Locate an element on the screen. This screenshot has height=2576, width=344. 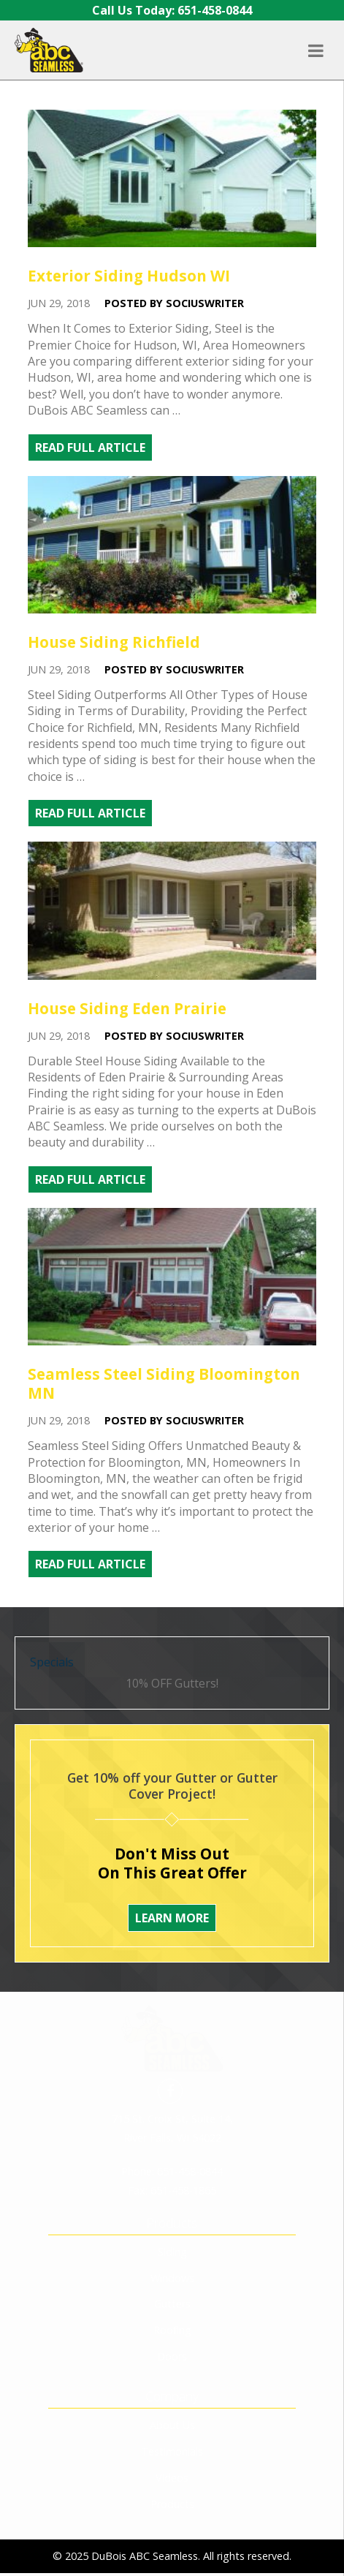
Windows is located at coordinates (172, 2205).